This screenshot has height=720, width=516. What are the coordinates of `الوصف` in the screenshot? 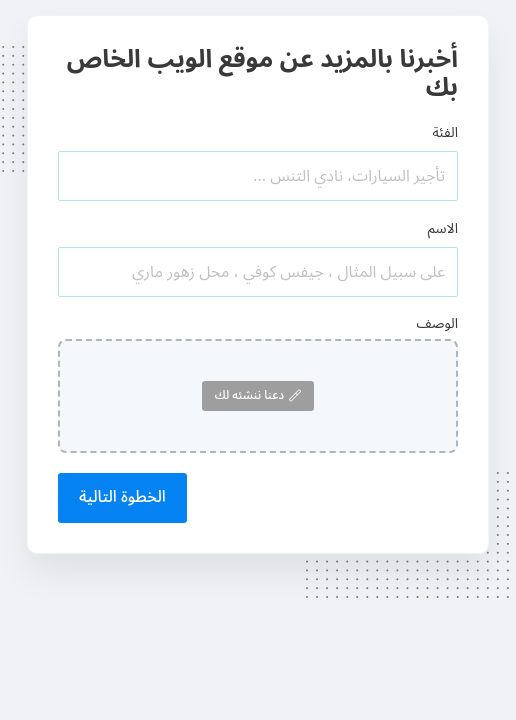 It's located at (437, 323).